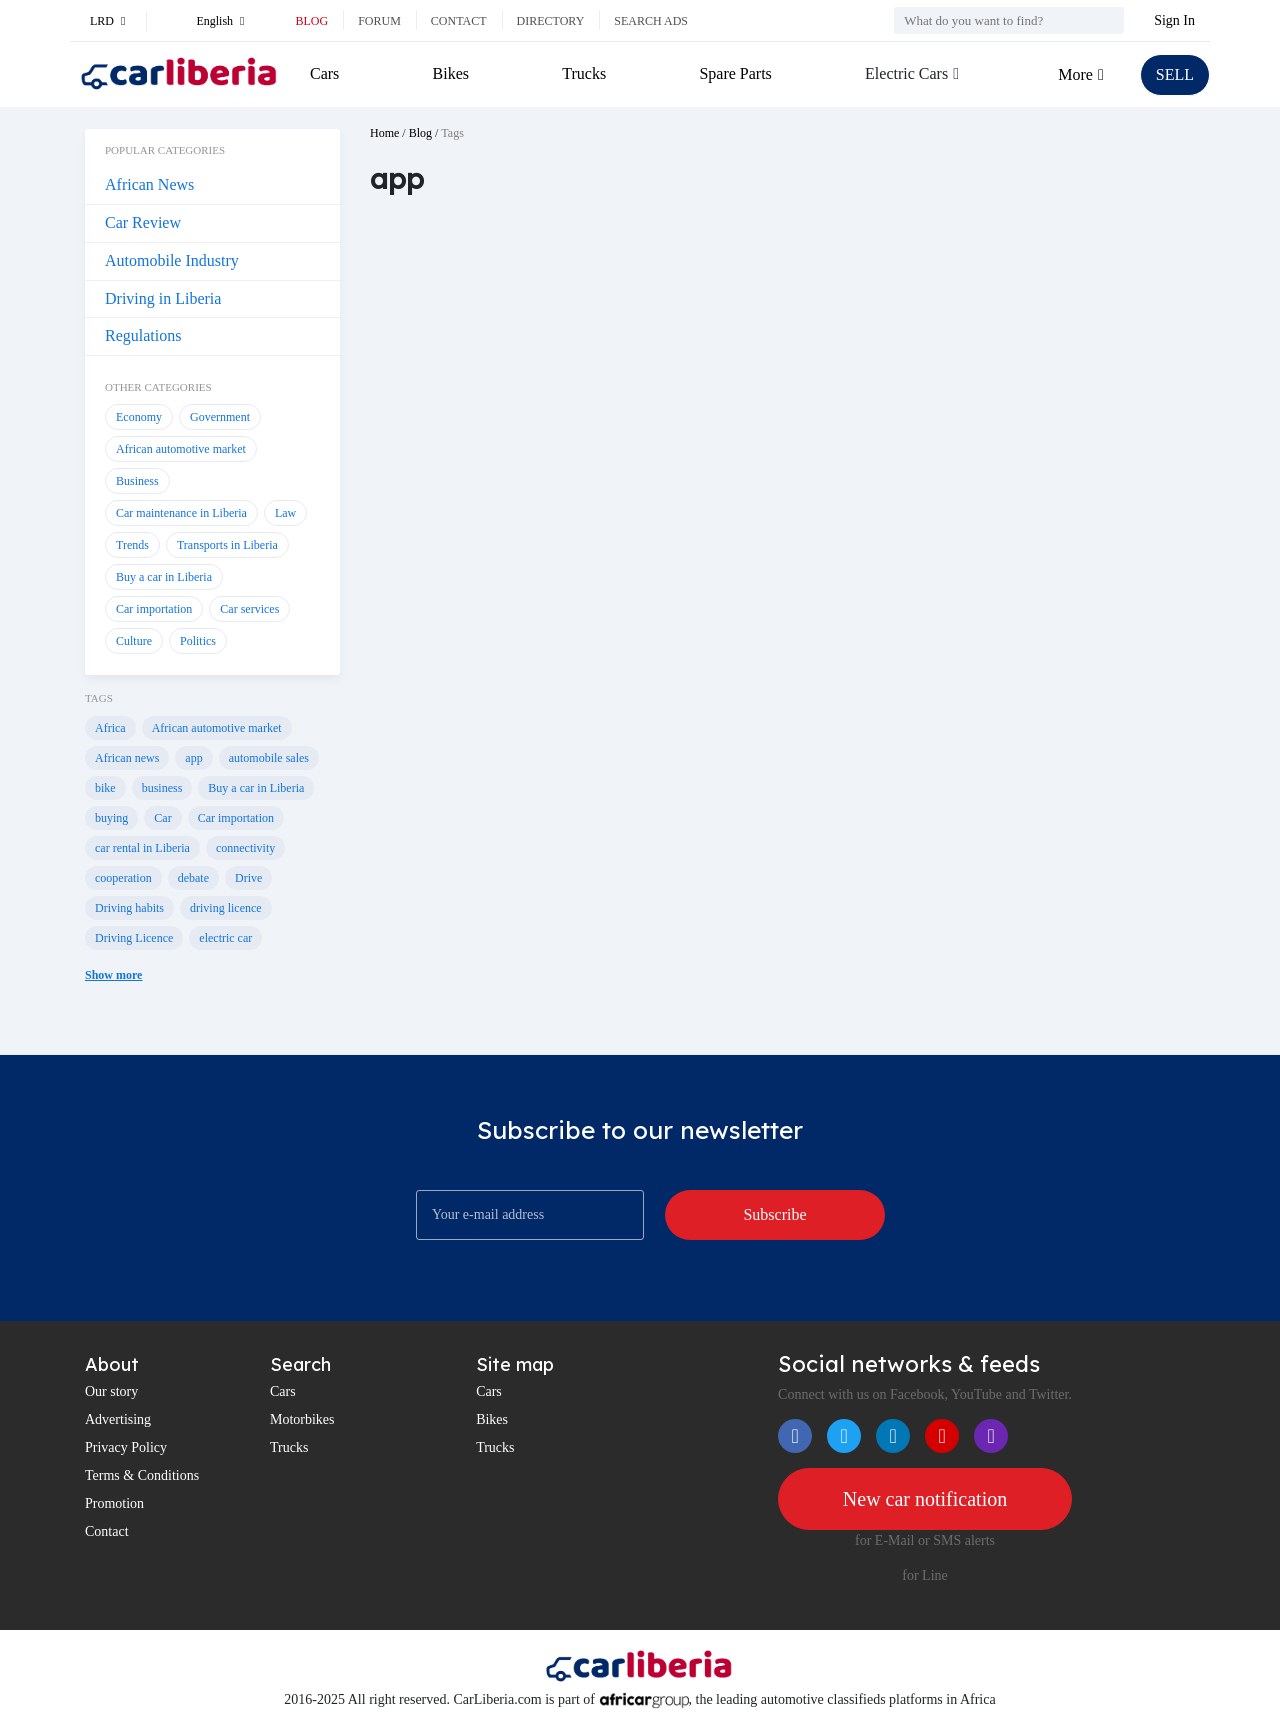 This screenshot has width=1280, height=1724. I want to click on New car notification, so click(925, 1499).